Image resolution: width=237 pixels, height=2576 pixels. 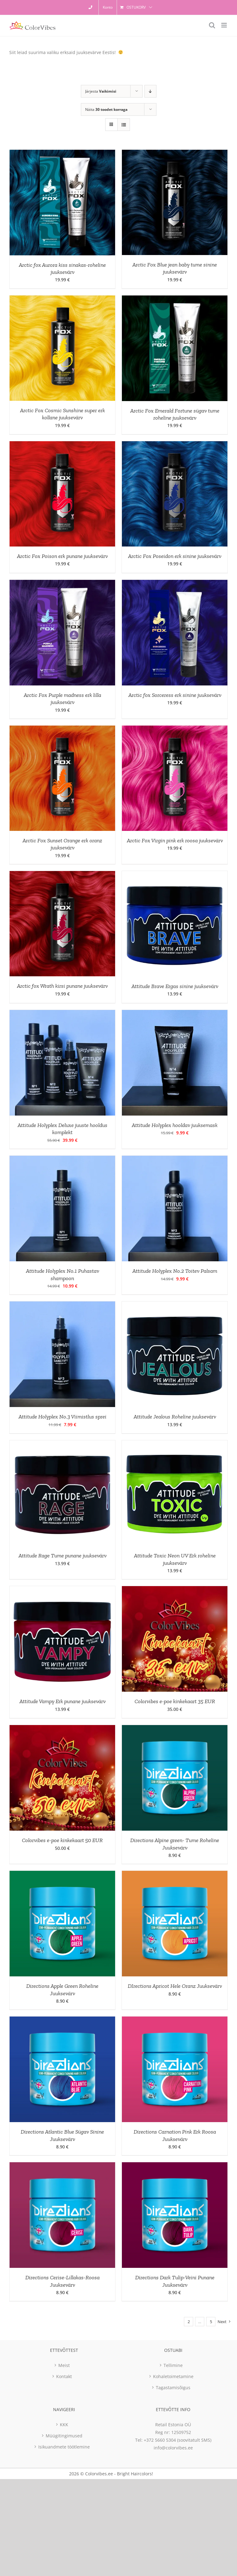 I want to click on Arctic fox Wrath kirsi punane juuksevärv, so click(x=62, y=985).